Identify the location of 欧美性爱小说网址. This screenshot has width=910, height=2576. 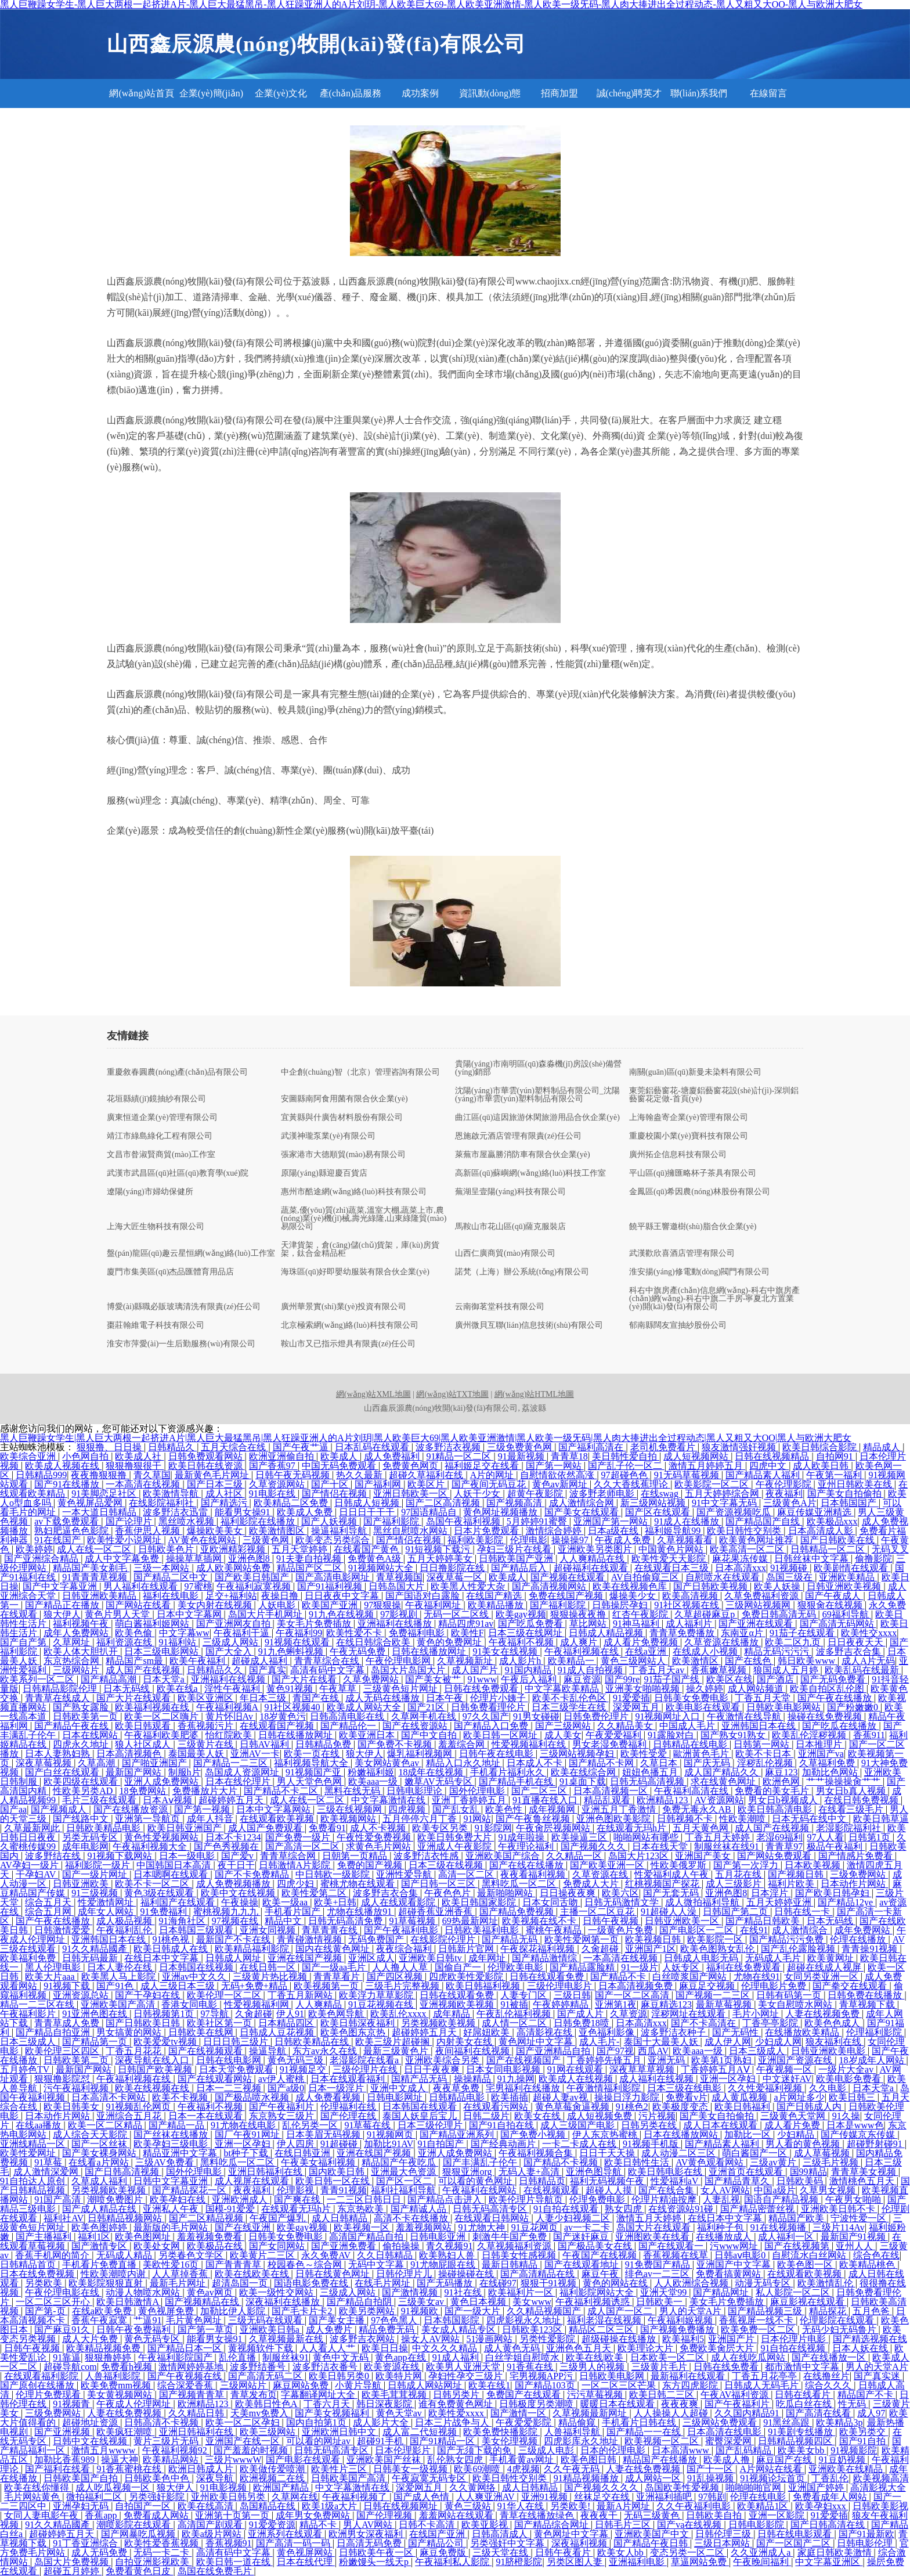
(125, 1540).